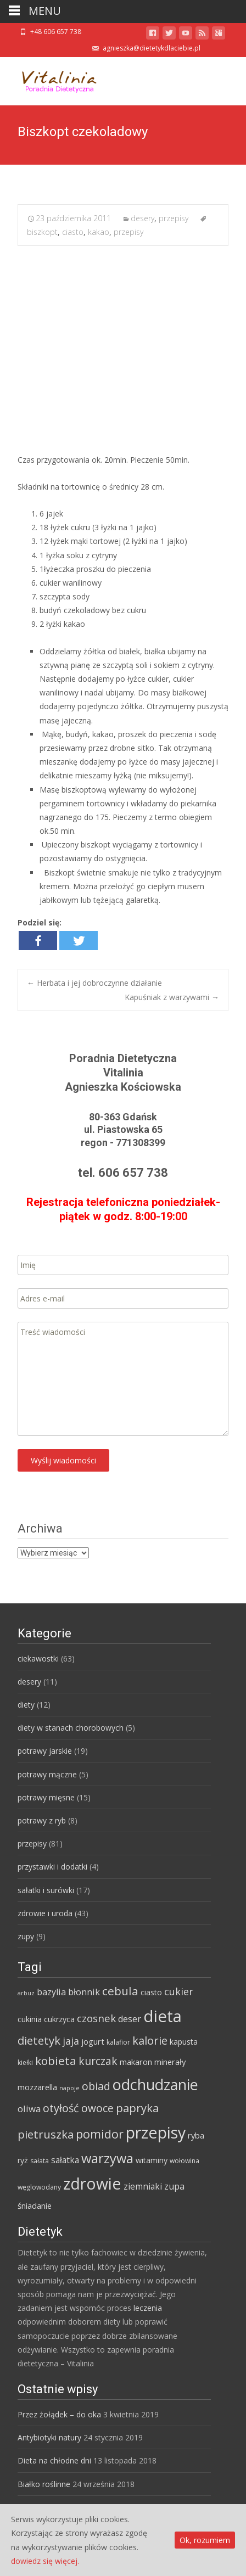 This screenshot has width=246, height=2576. I want to click on desery, so click(142, 218).